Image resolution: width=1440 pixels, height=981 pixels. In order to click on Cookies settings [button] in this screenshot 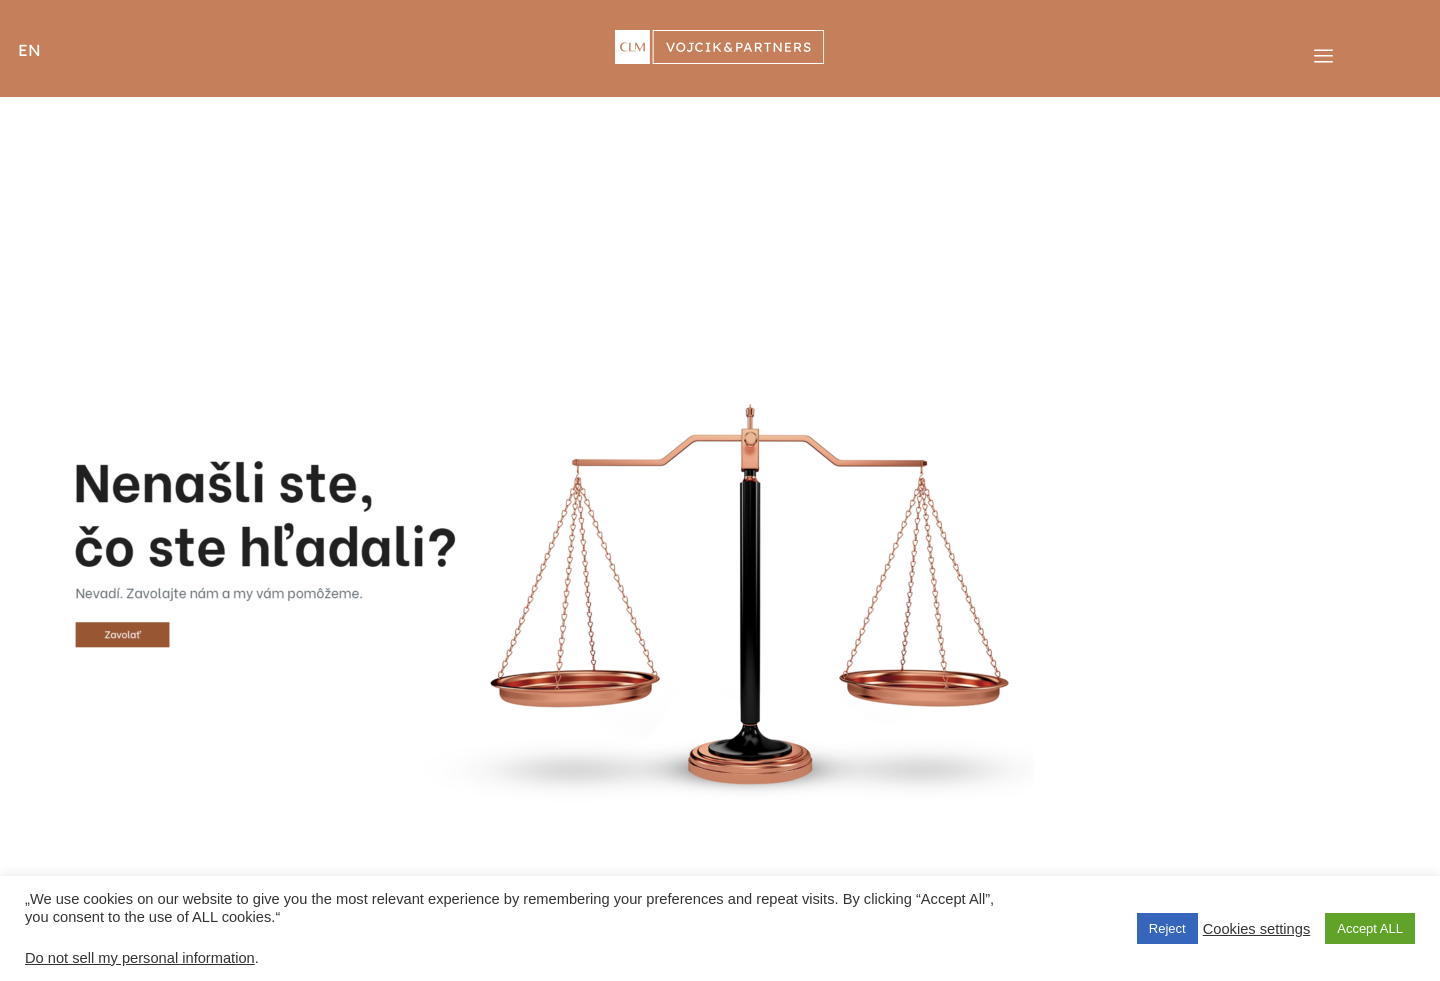, I will do `click(1257, 929)`.